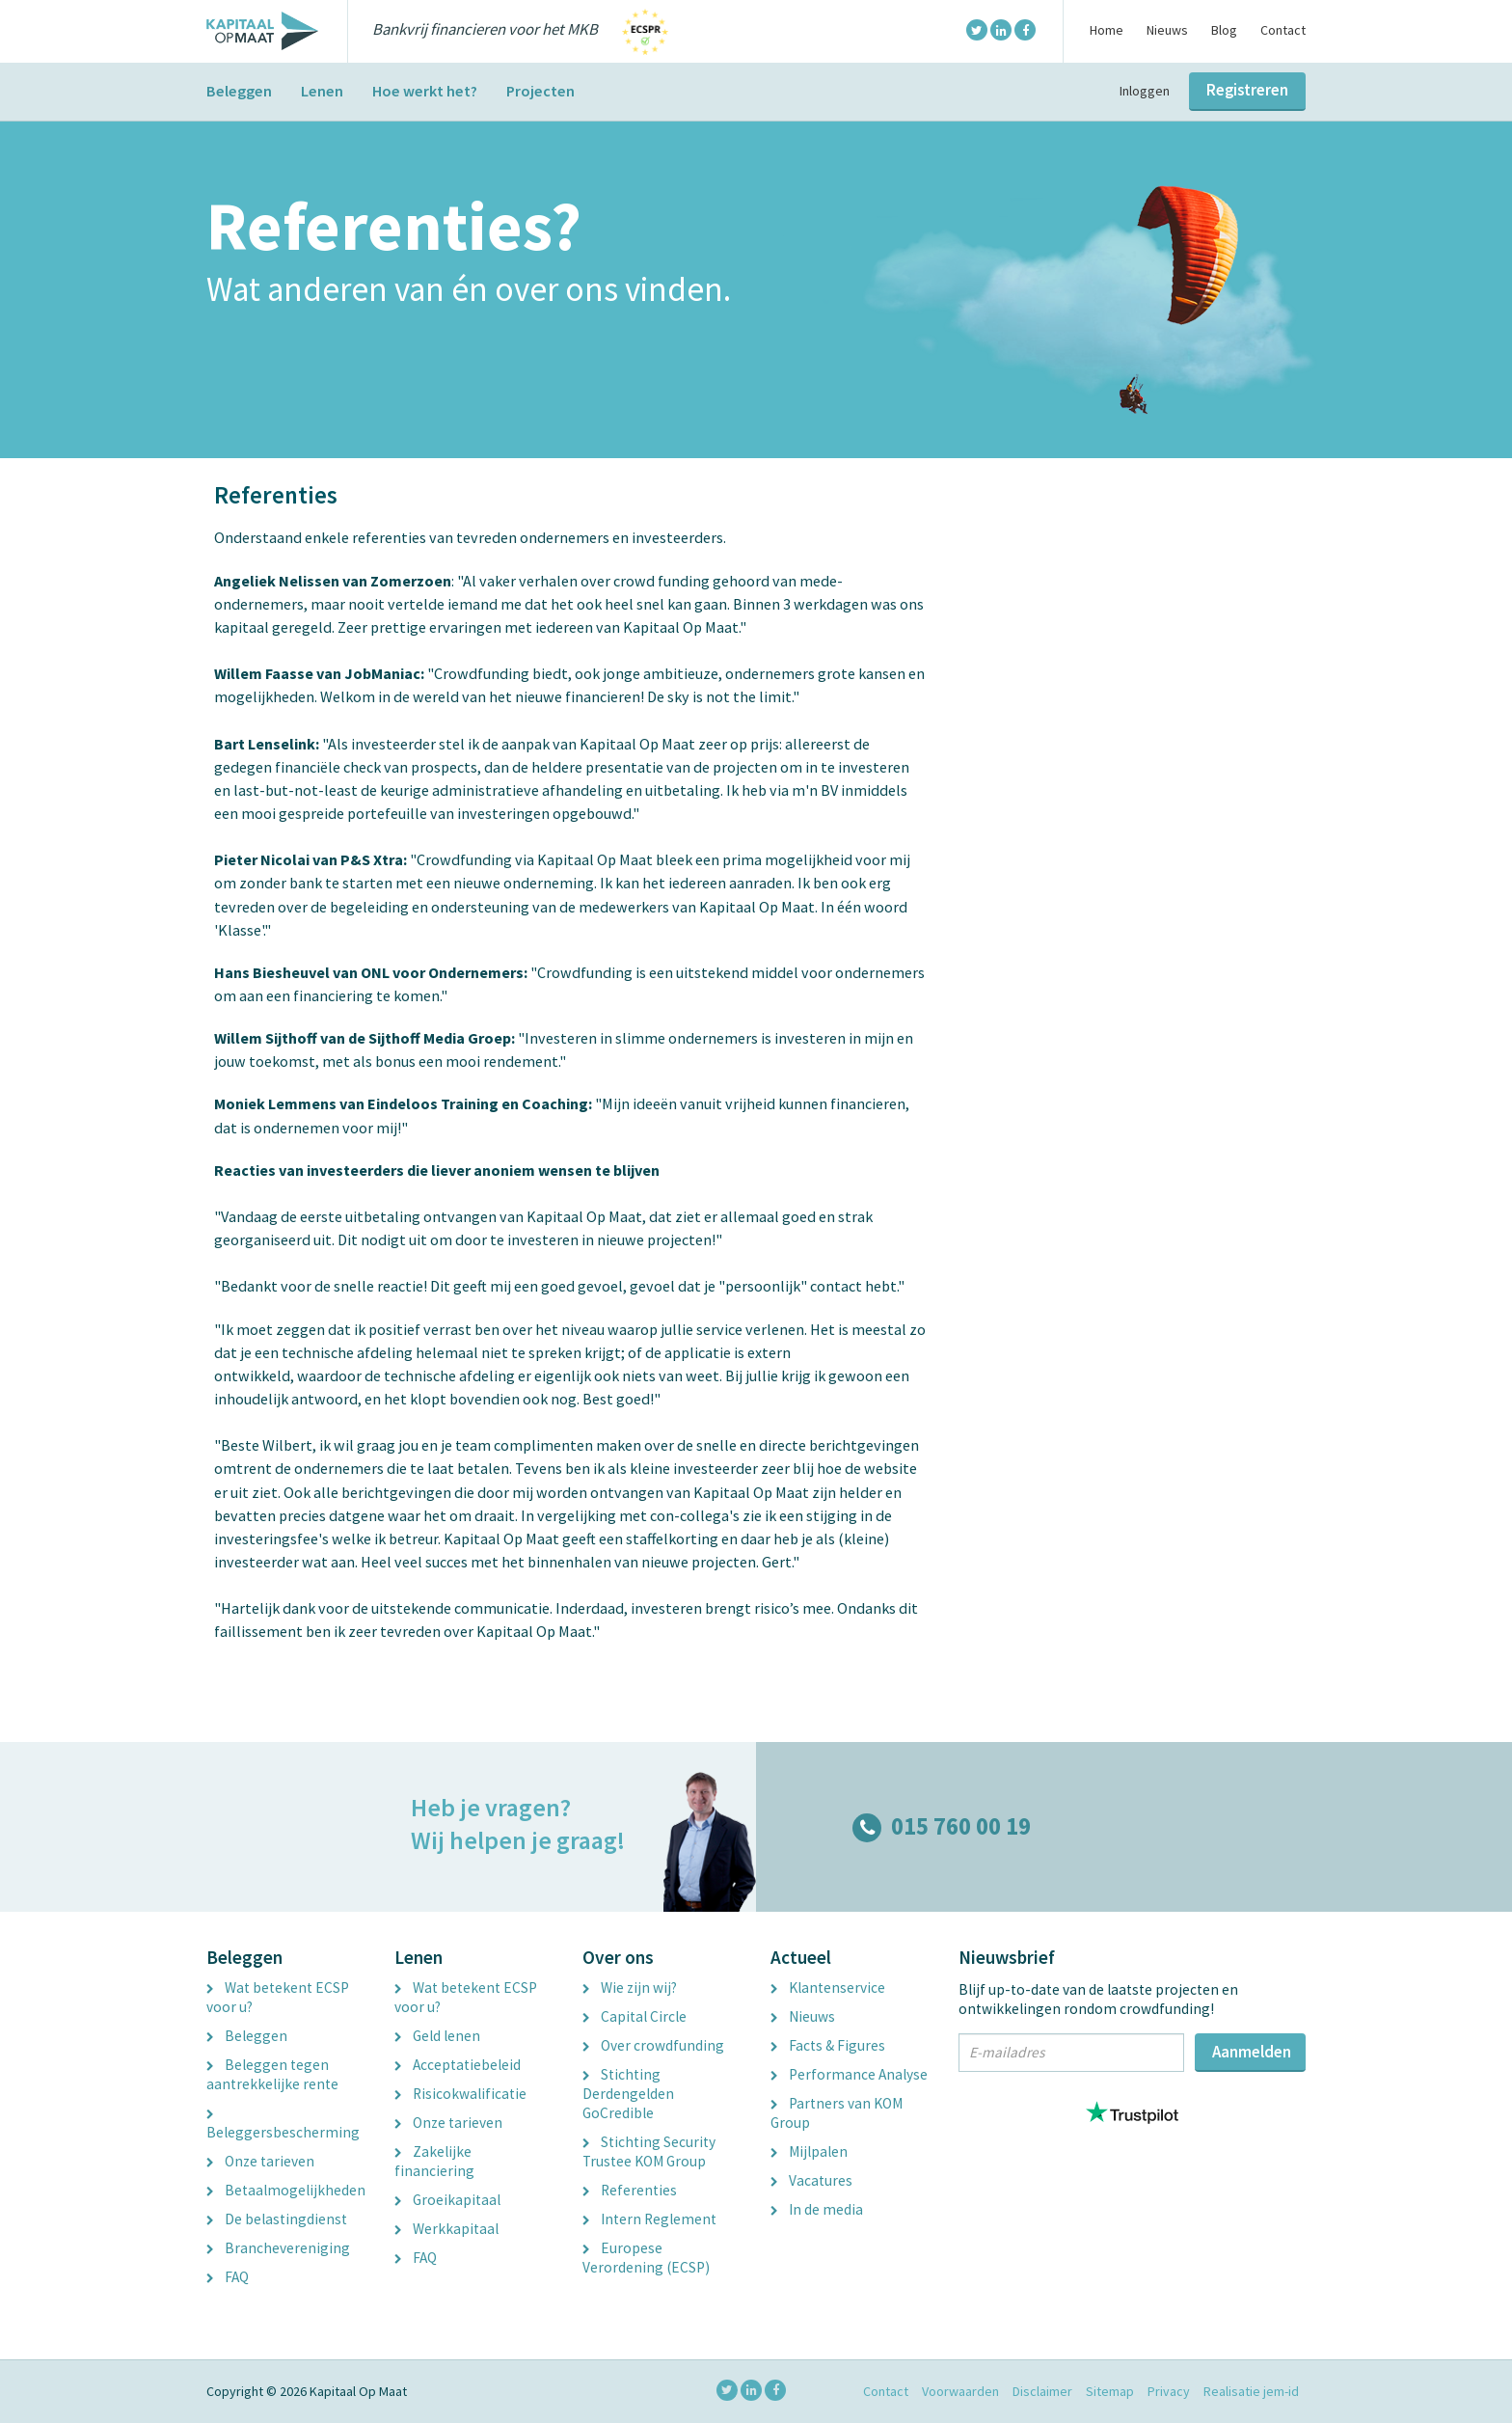 Image resolution: width=1512 pixels, height=2423 pixels. Describe the element at coordinates (629, 2190) in the screenshot. I see `Referenties` at that location.